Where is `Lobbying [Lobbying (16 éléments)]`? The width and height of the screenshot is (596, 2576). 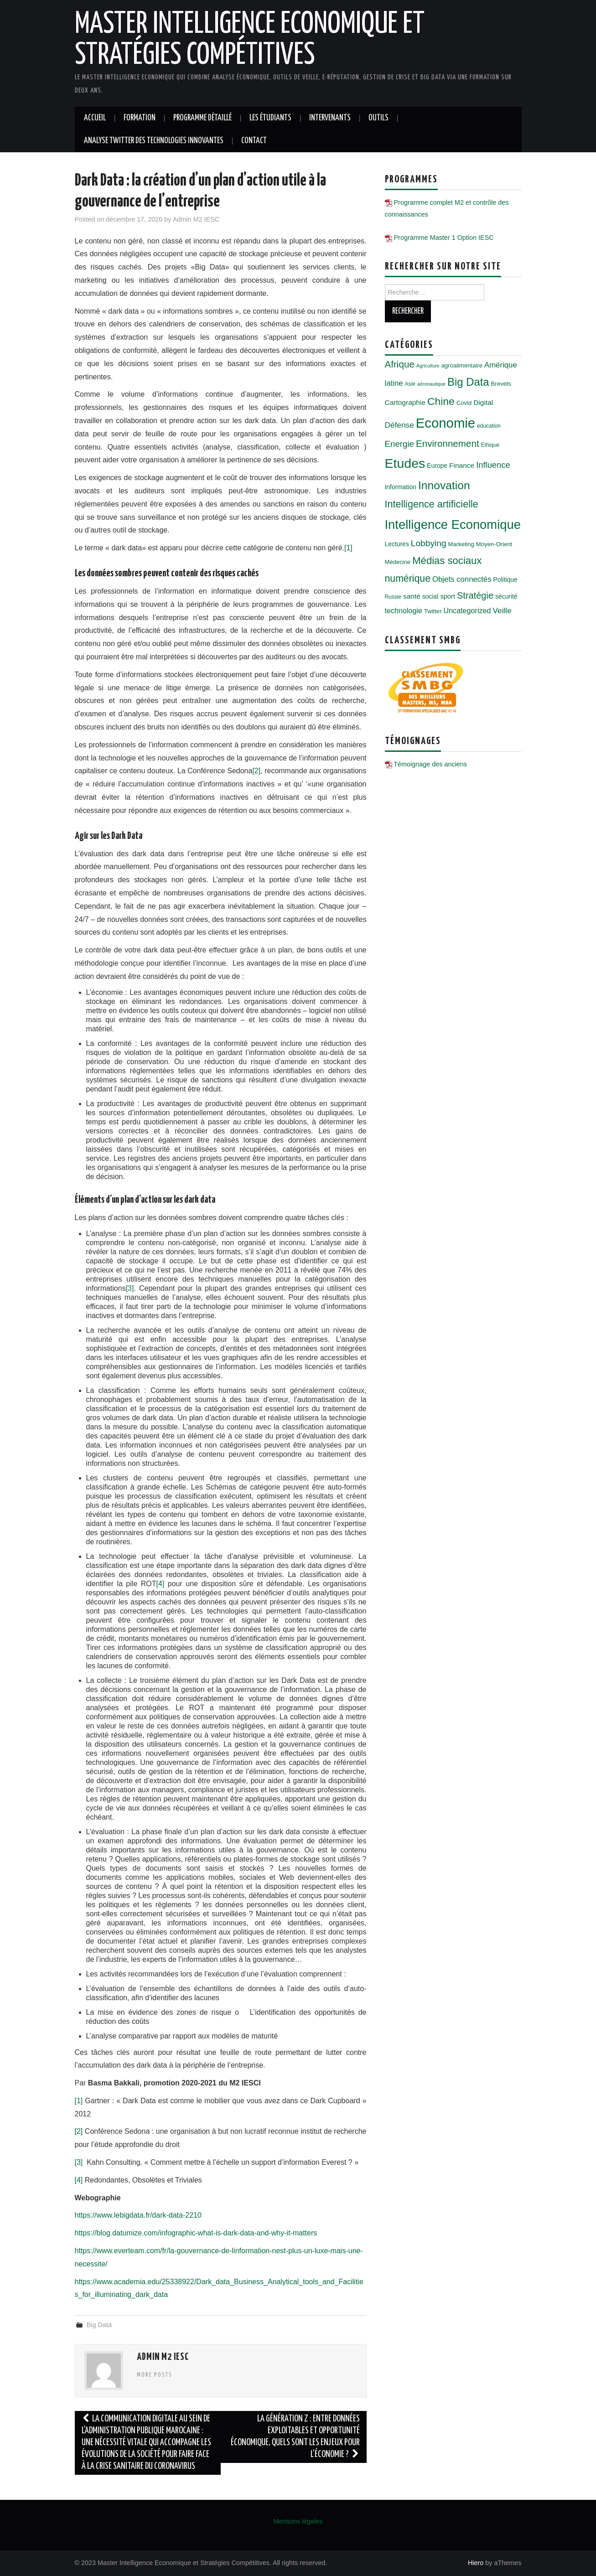
Lobbying [Lobbying (16 éléments)] is located at coordinates (428, 543).